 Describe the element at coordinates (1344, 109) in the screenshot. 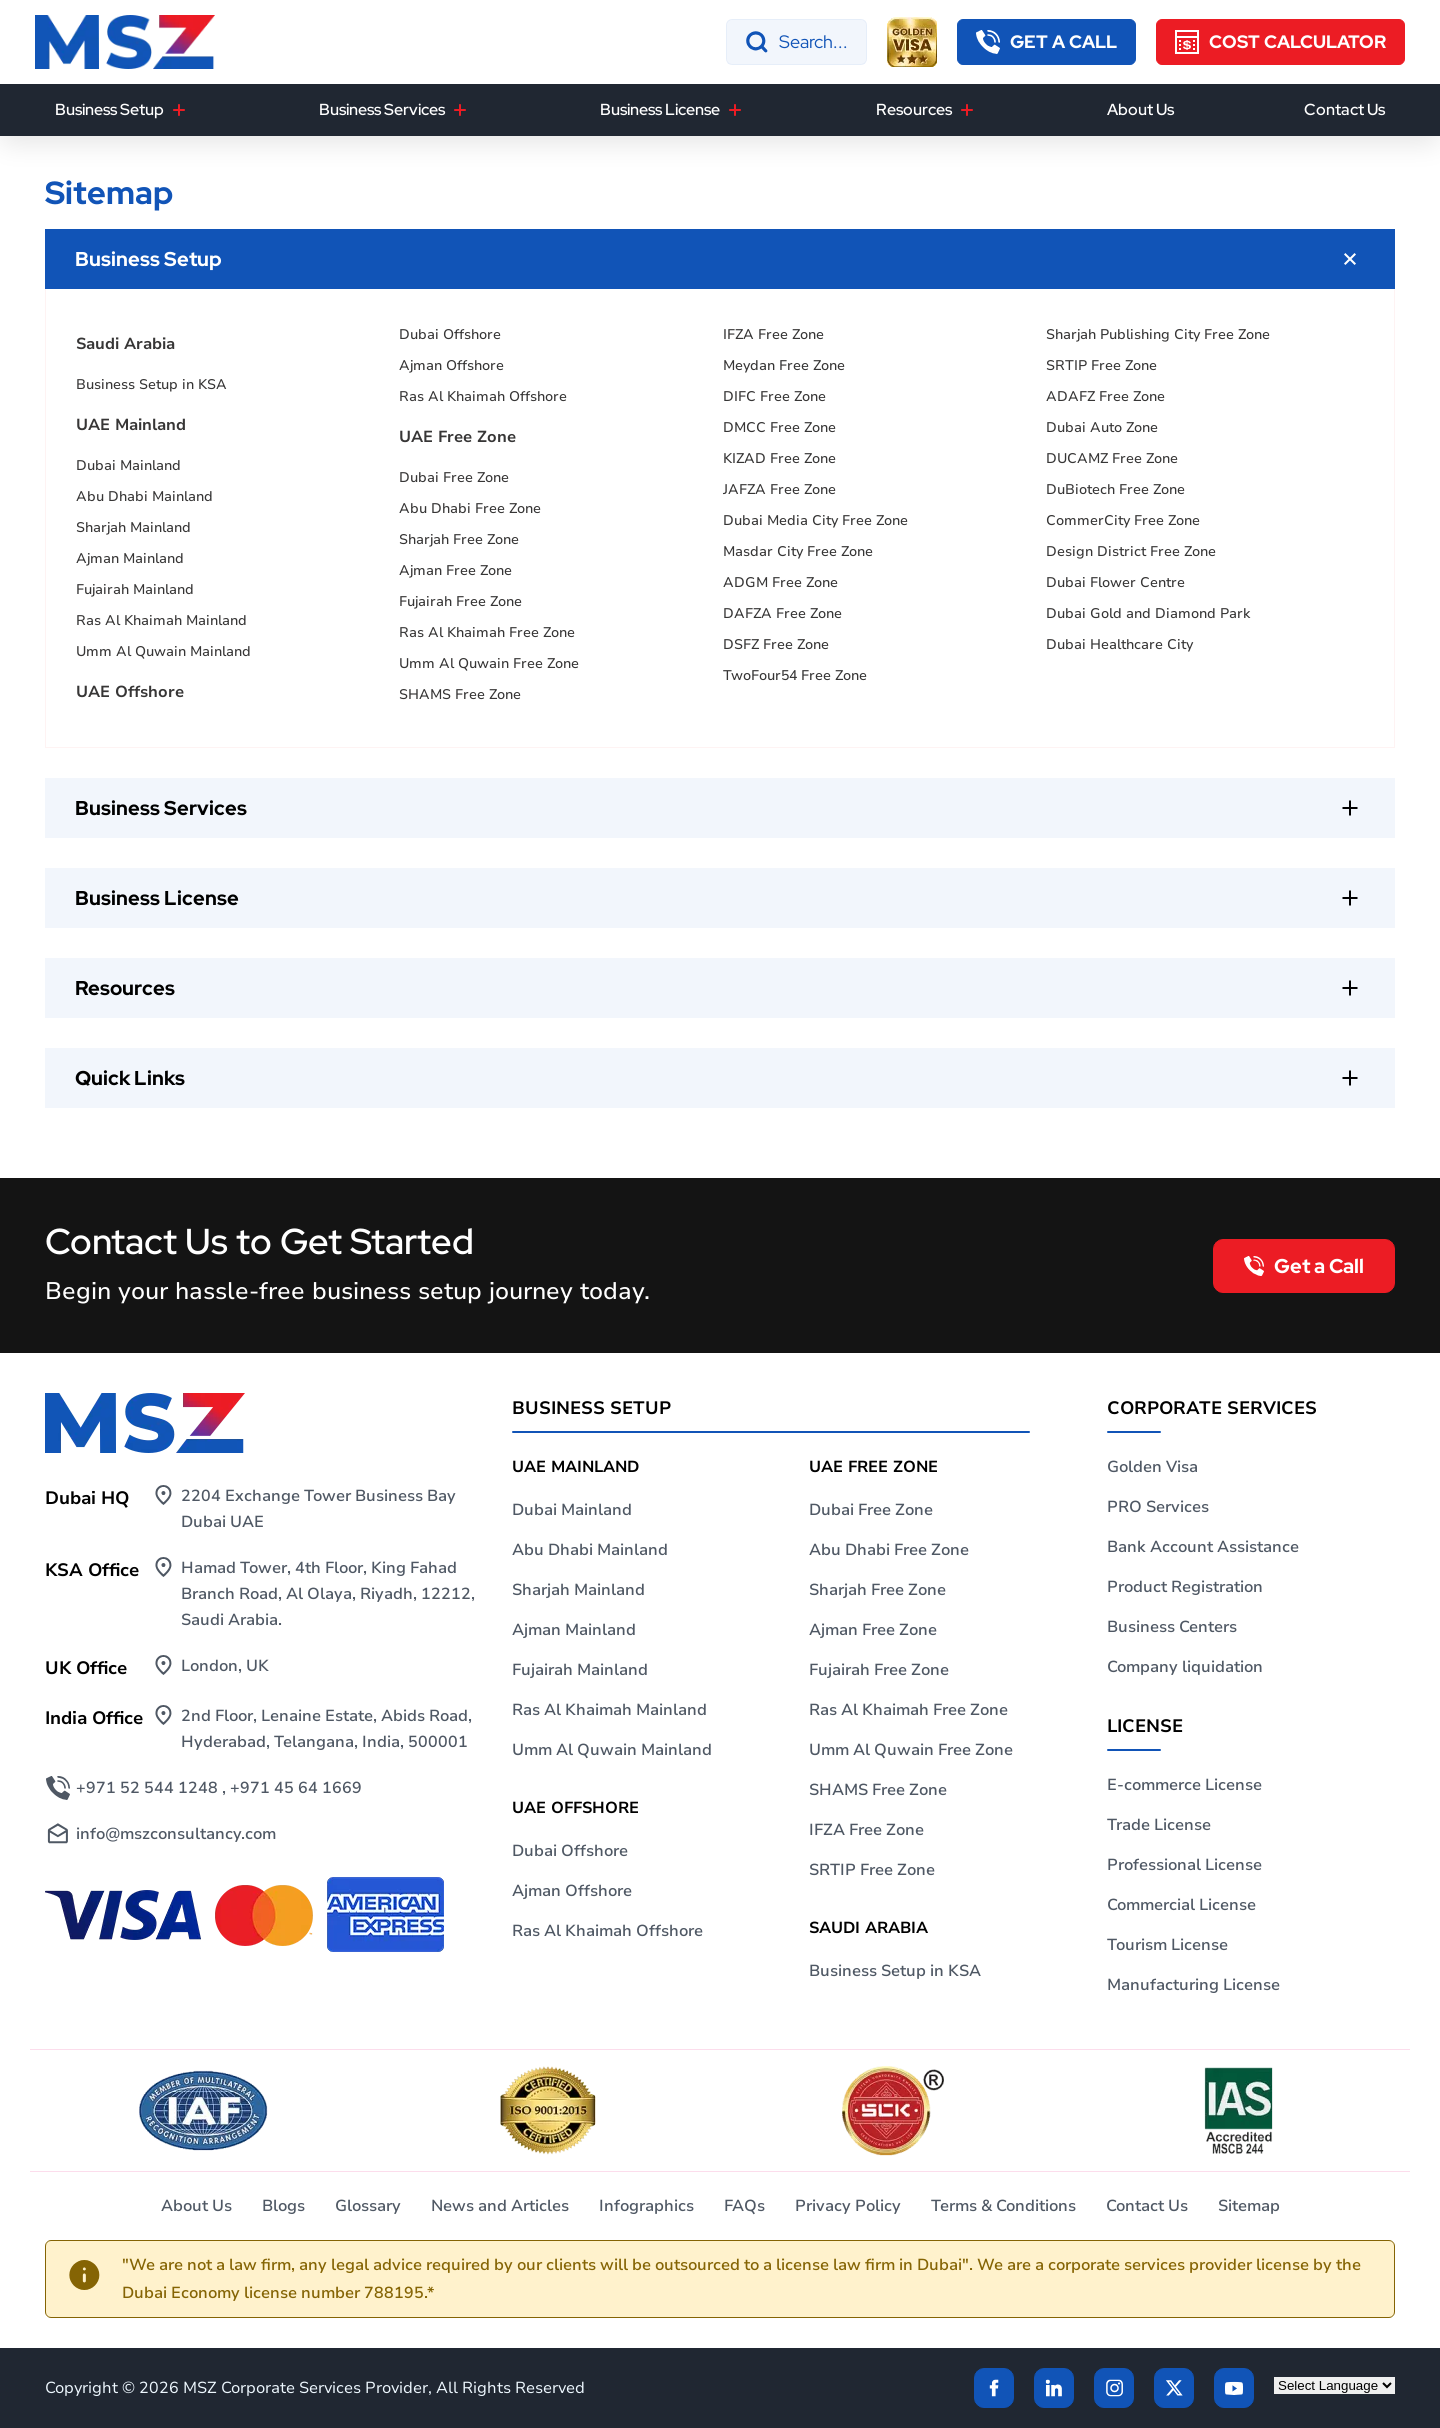

I see `Contact Us` at that location.